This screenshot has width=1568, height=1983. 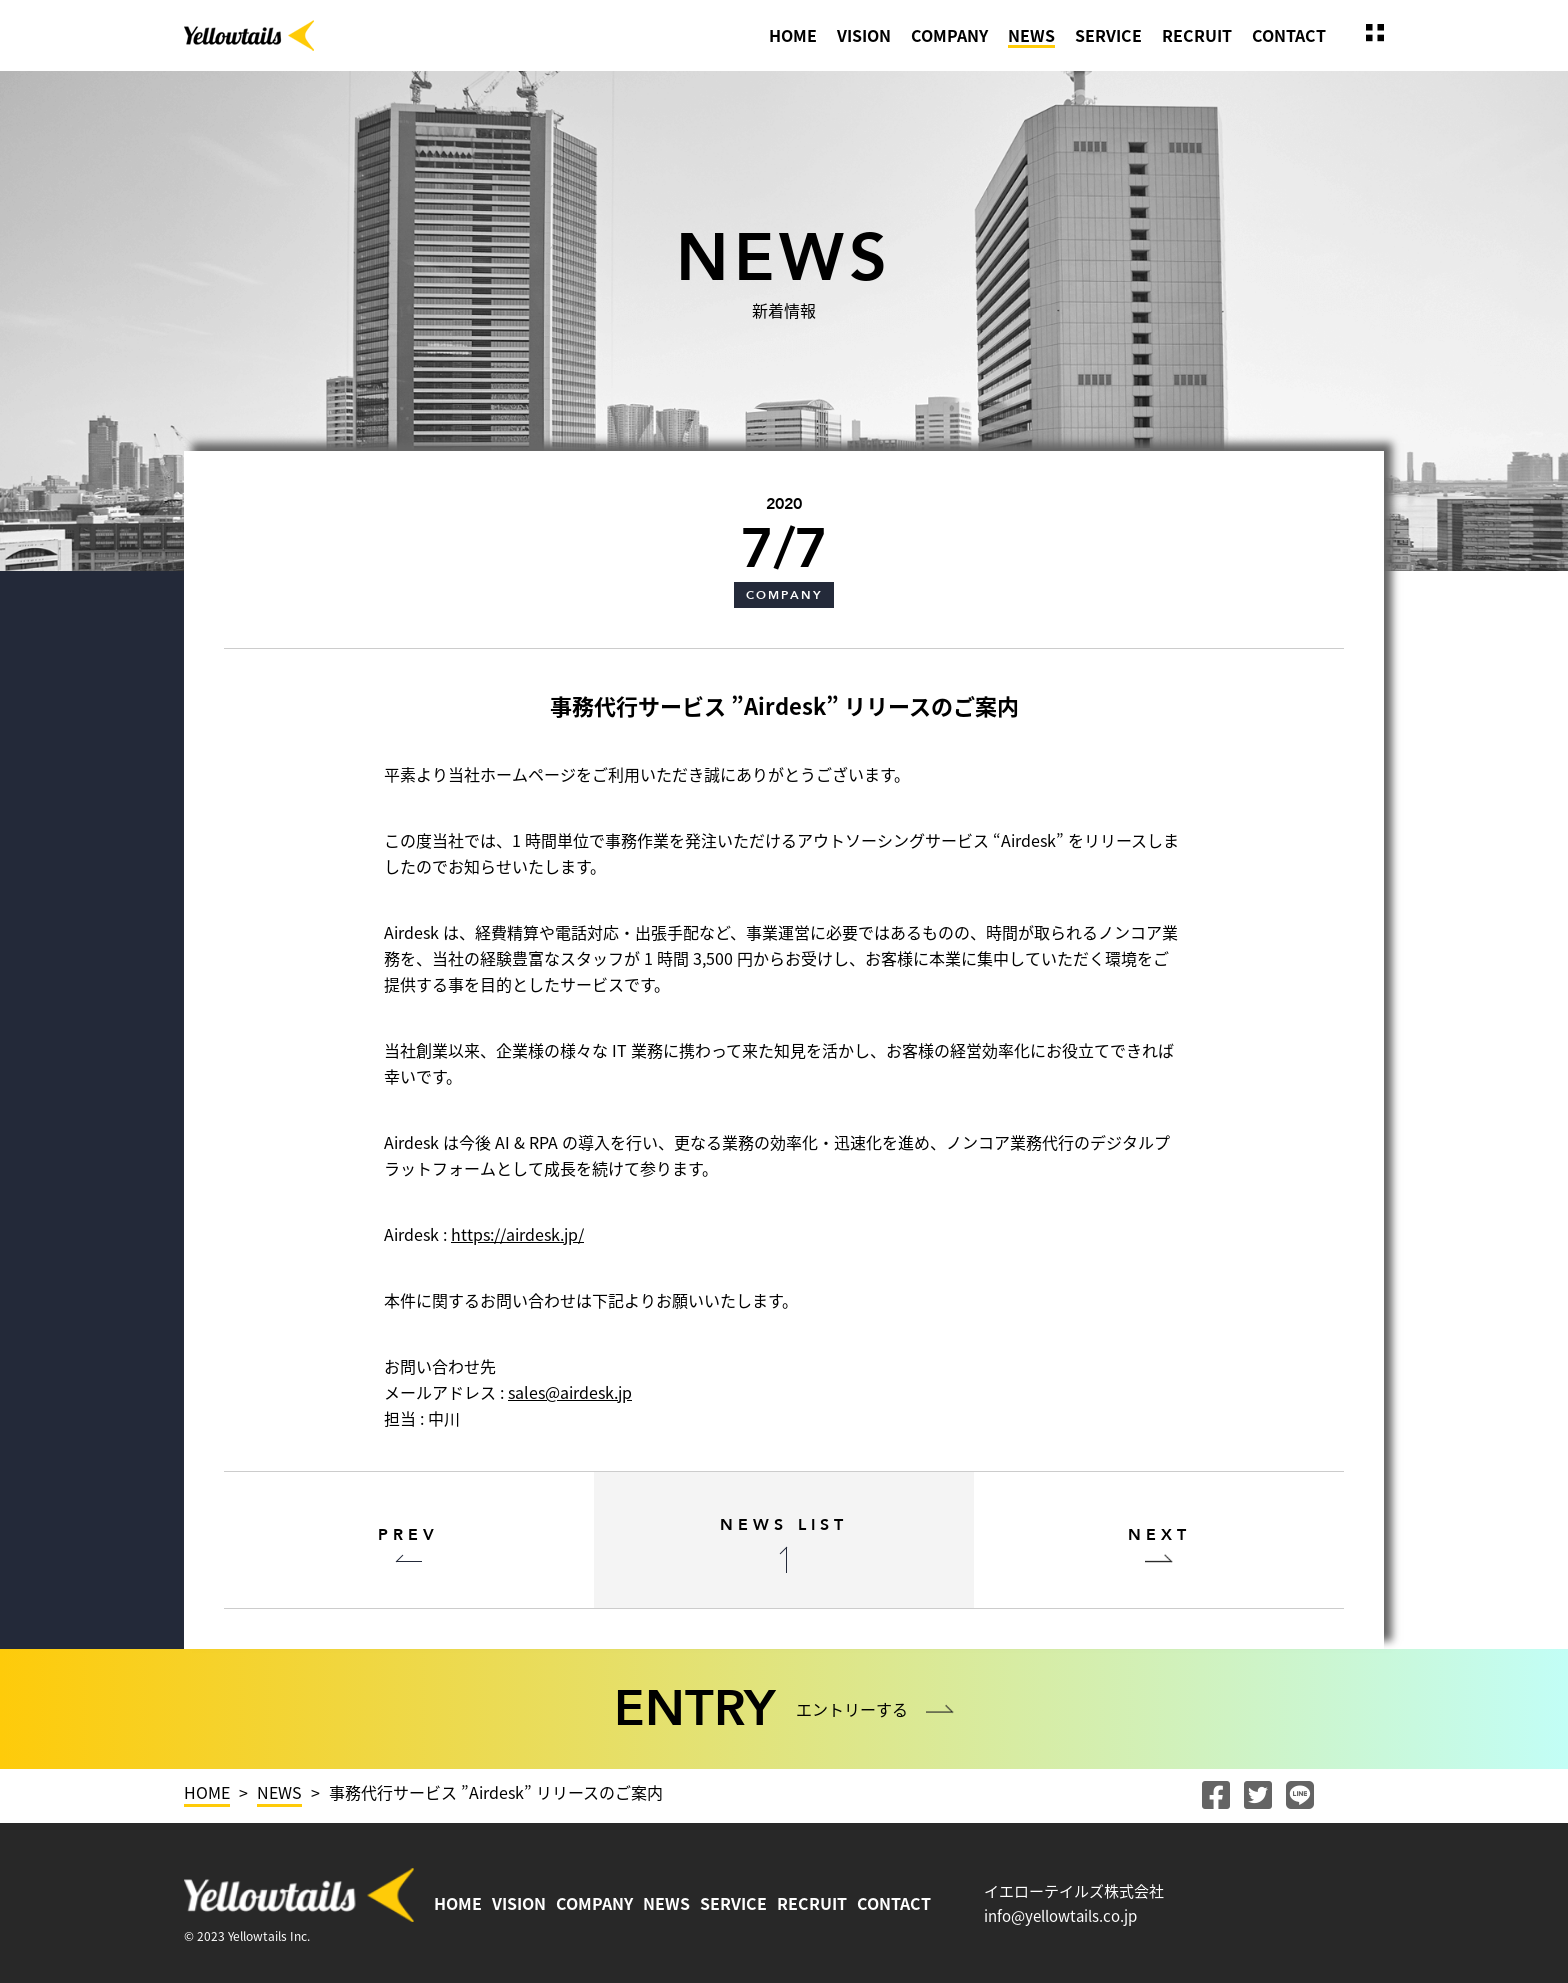 What do you see at coordinates (949, 35) in the screenshot?
I see `COMPANY` at bounding box center [949, 35].